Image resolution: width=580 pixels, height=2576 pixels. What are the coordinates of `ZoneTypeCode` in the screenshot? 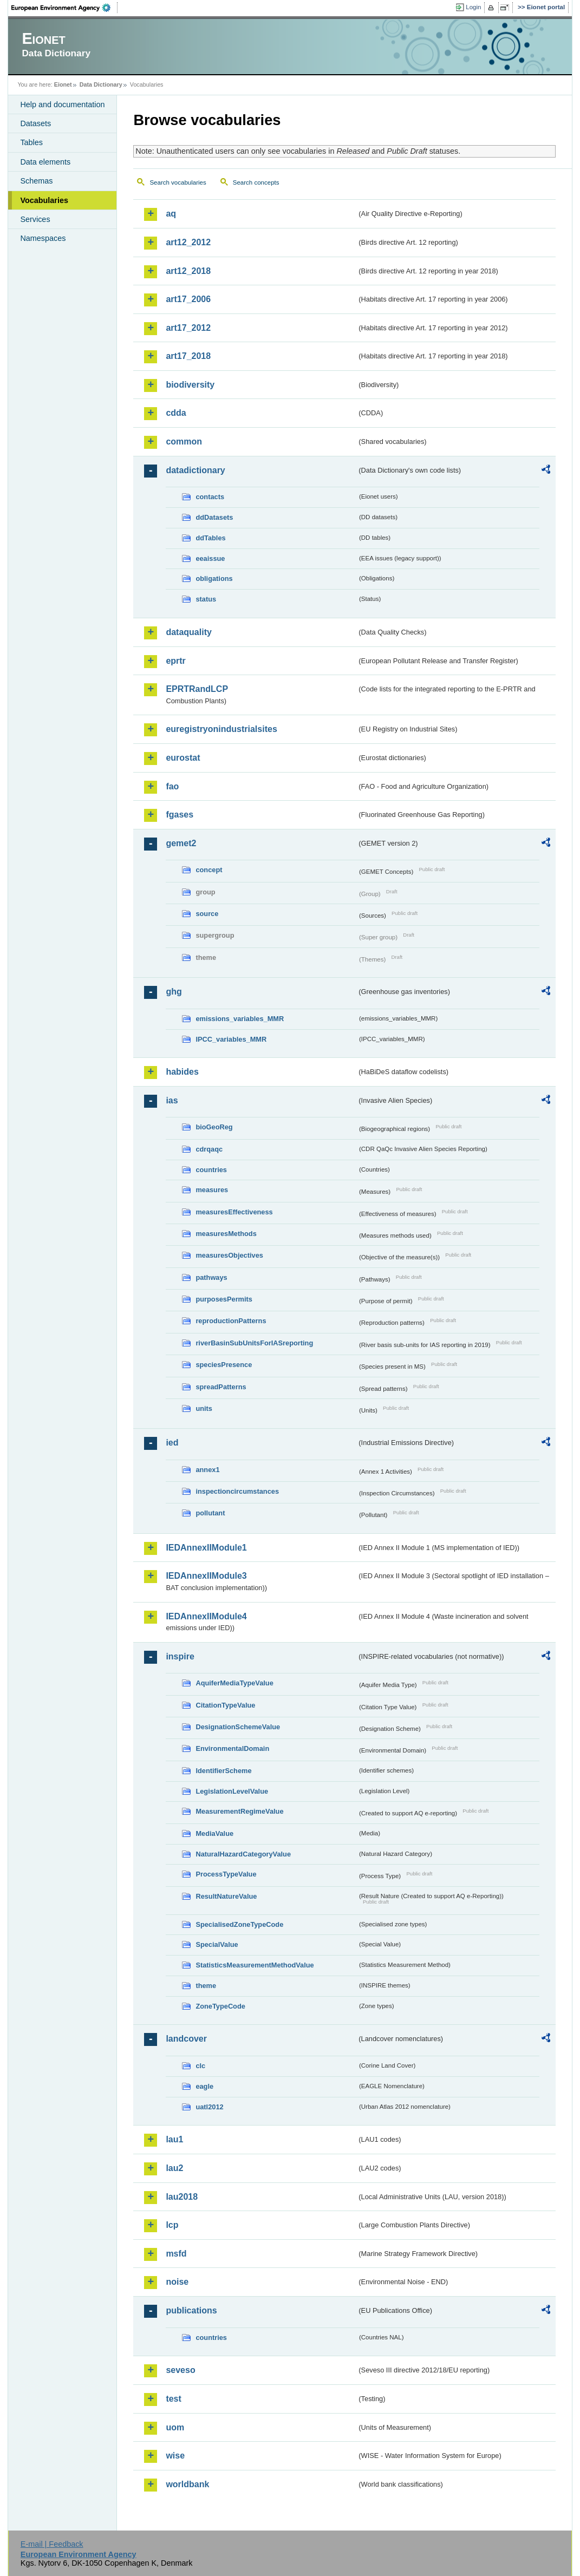 It's located at (220, 2006).